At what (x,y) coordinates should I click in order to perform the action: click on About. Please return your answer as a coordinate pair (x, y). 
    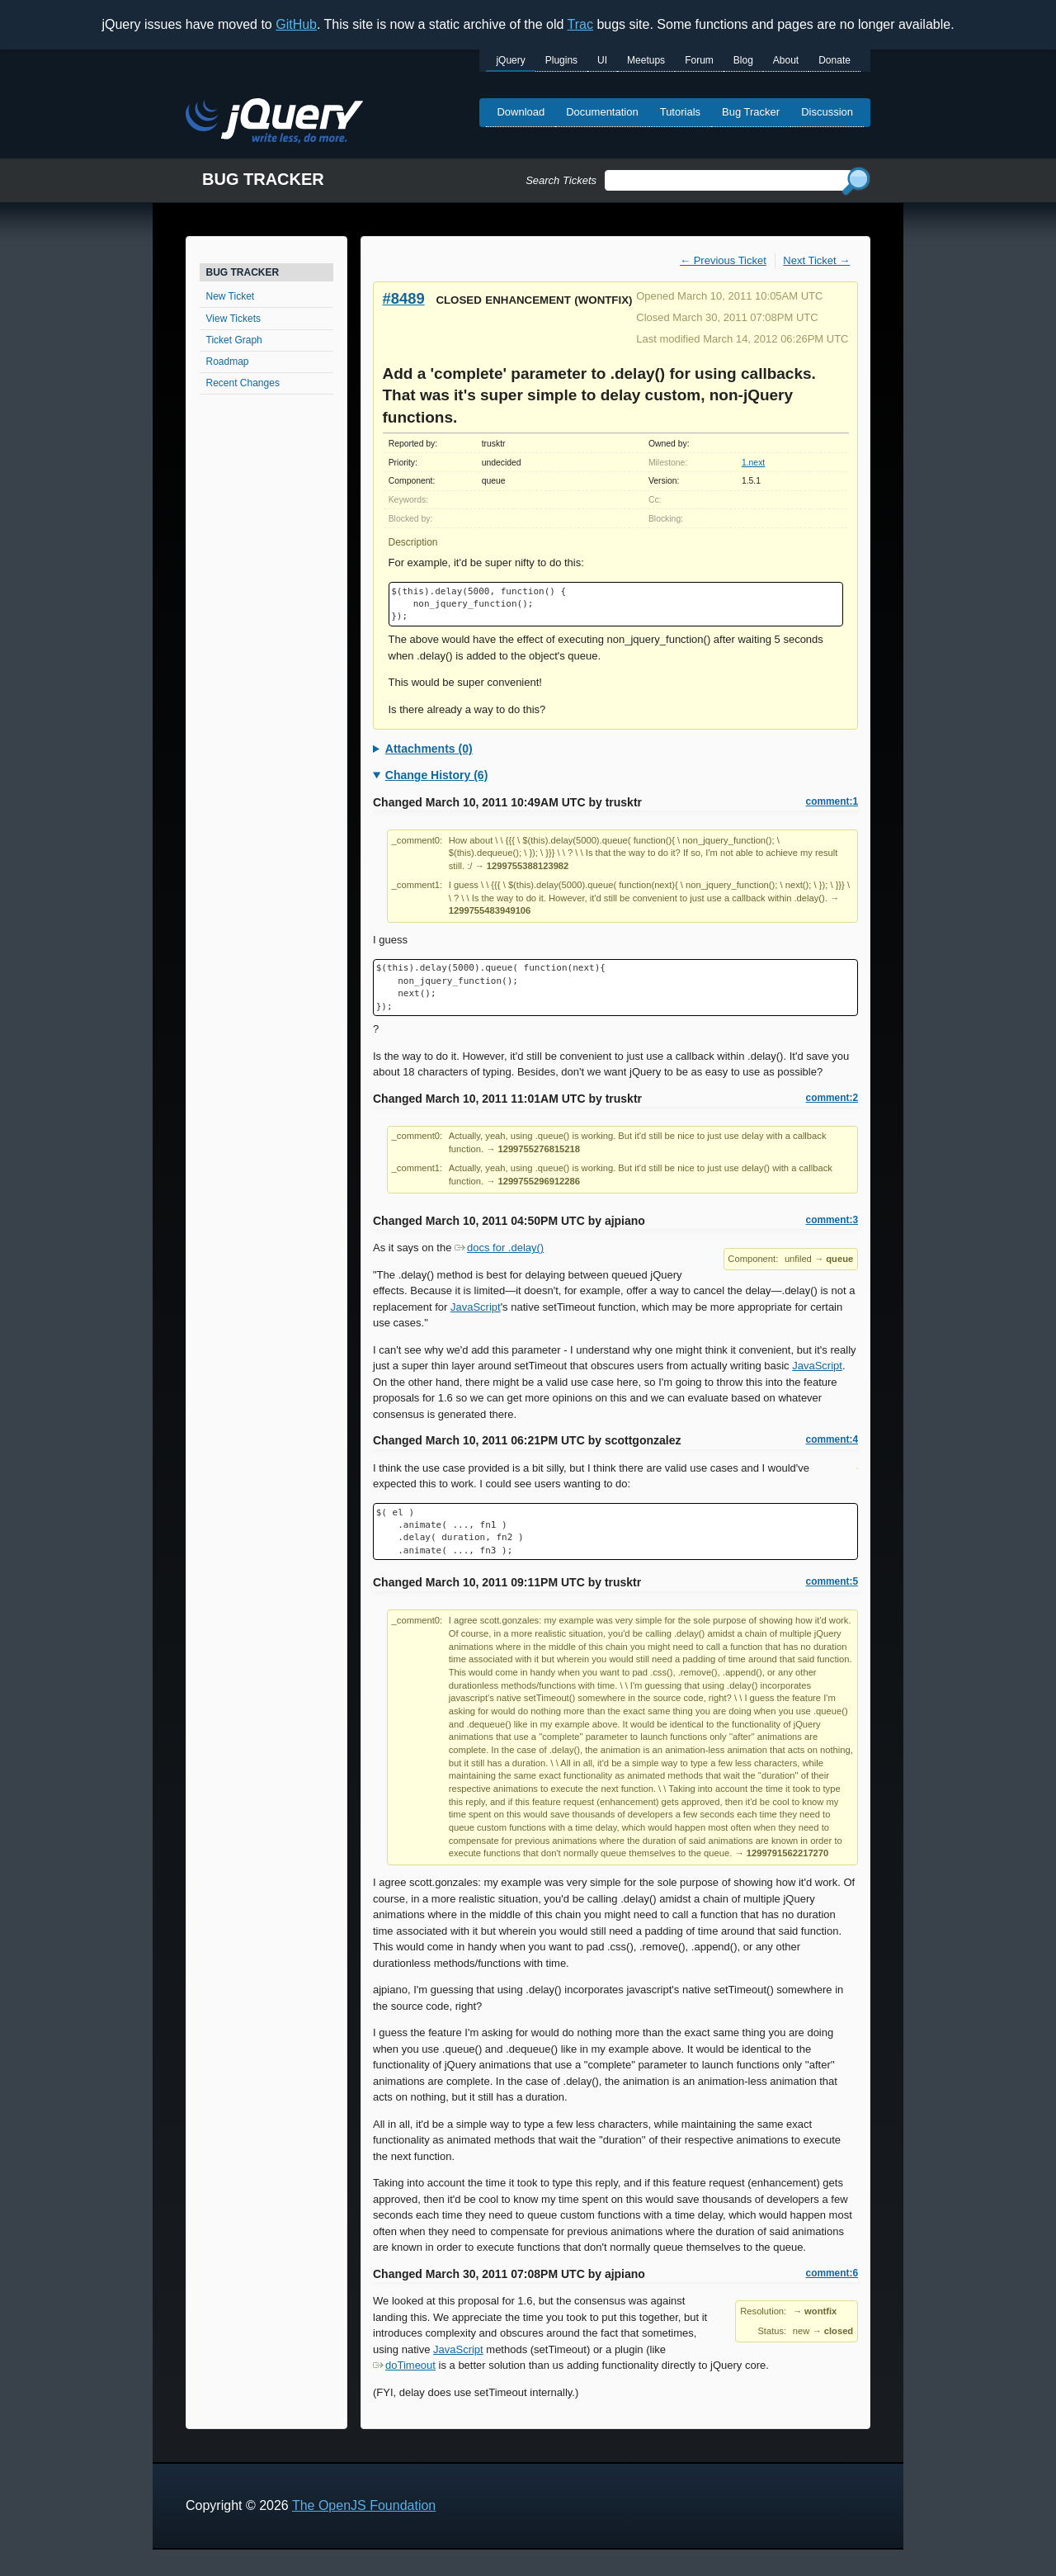
    Looking at the image, I should click on (786, 60).